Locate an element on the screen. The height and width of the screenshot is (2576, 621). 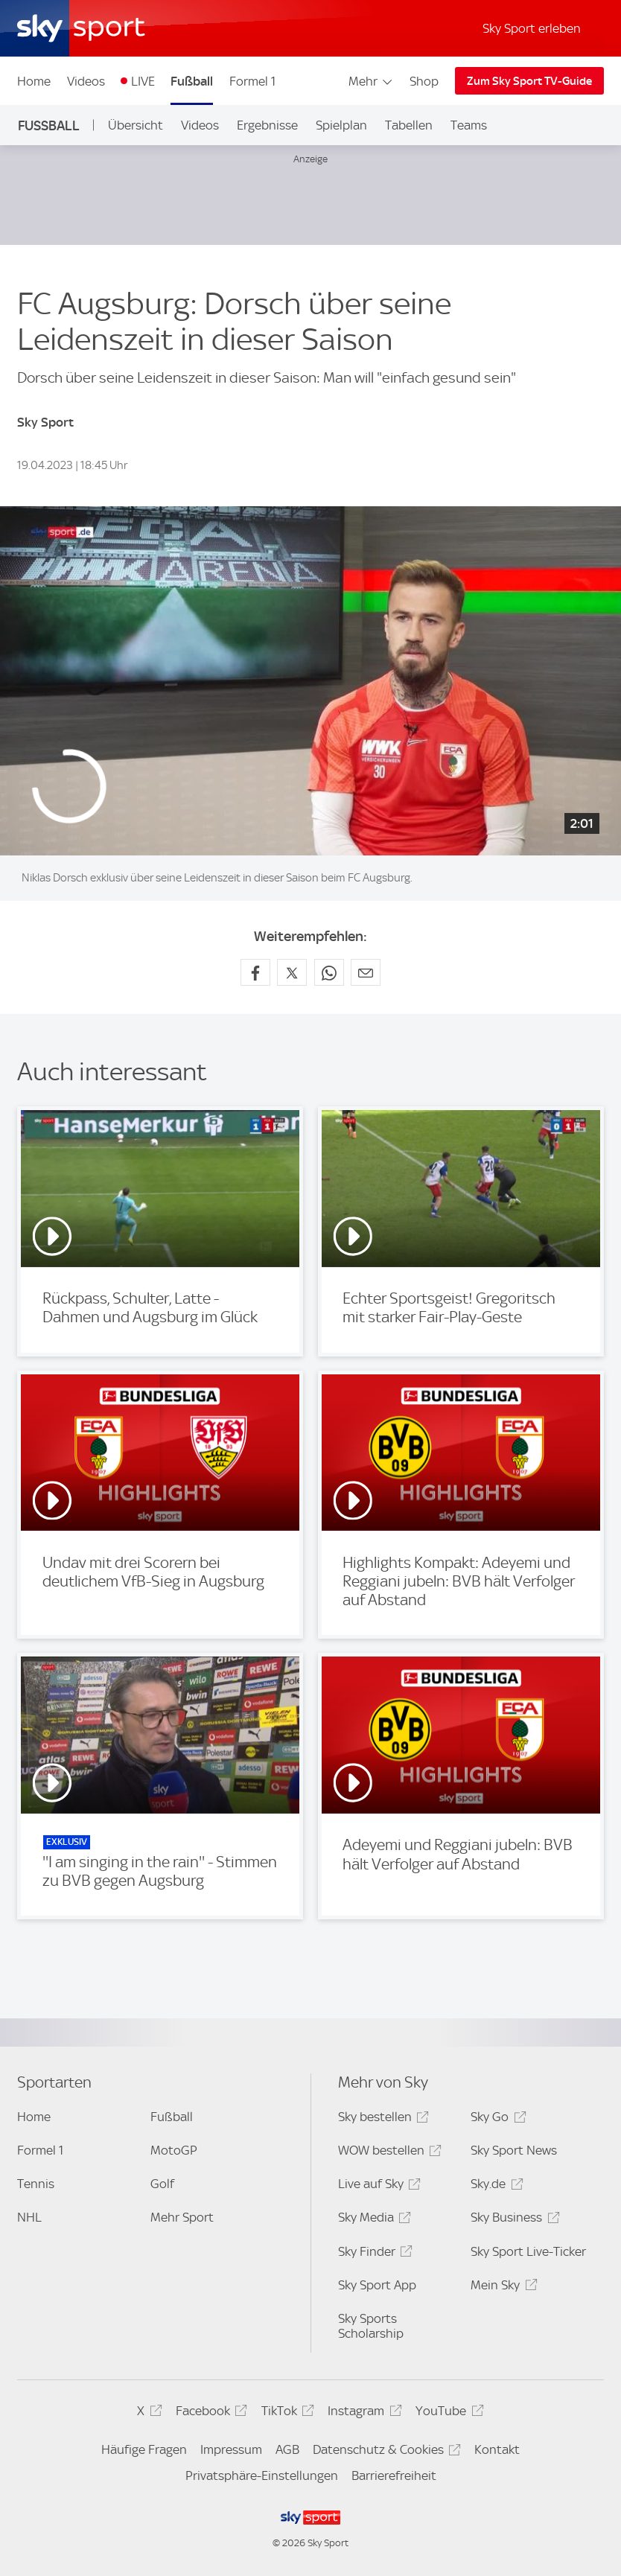
Facebook is located at coordinates (209, 2413).